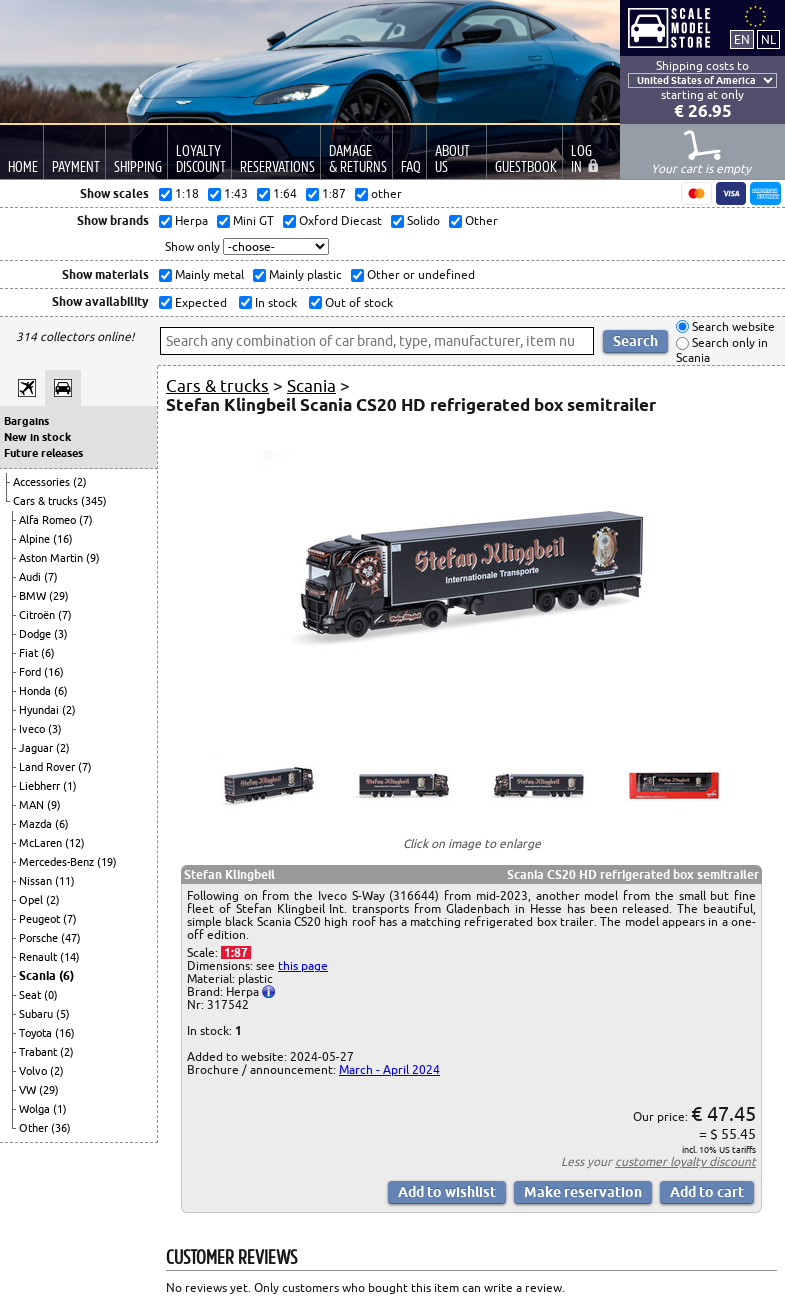 This screenshot has width=785, height=1310. What do you see at coordinates (39, 975) in the screenshot?
I see `Scania` at bounding box center [39, 975].